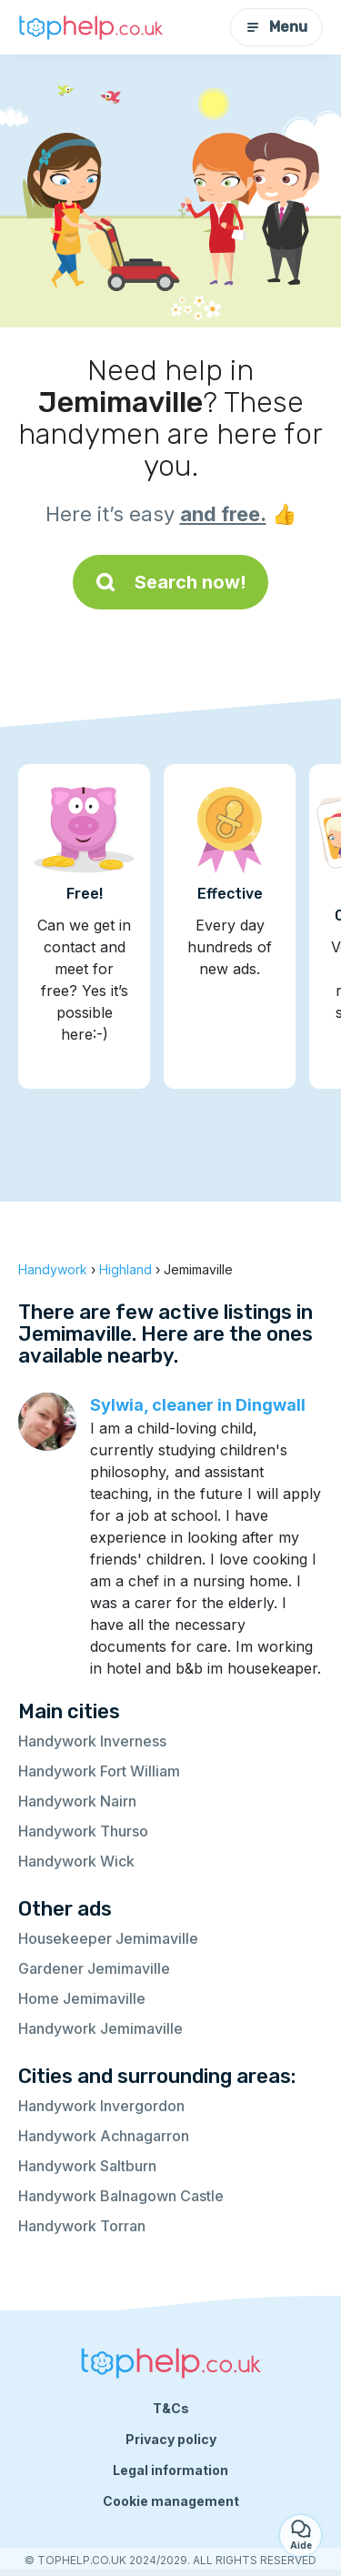  What do you see at coordinates (81, 2226) in the screenshot?
I see `Handywork Torran` at bounding box center [81, 2226].